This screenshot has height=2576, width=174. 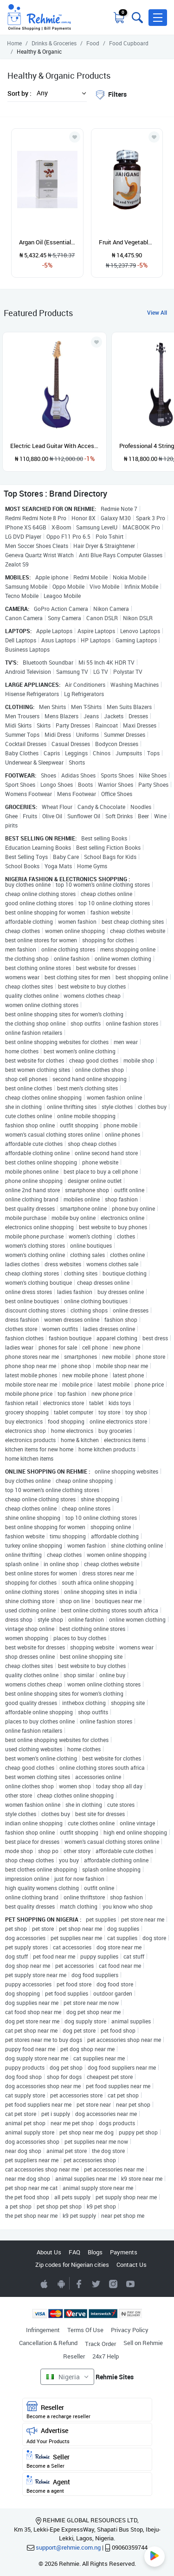 What do you see at coordinates (68, 2547) in the screenshot?
I see `support@rehmie.com.ng` at bounding box center [68, 2547].